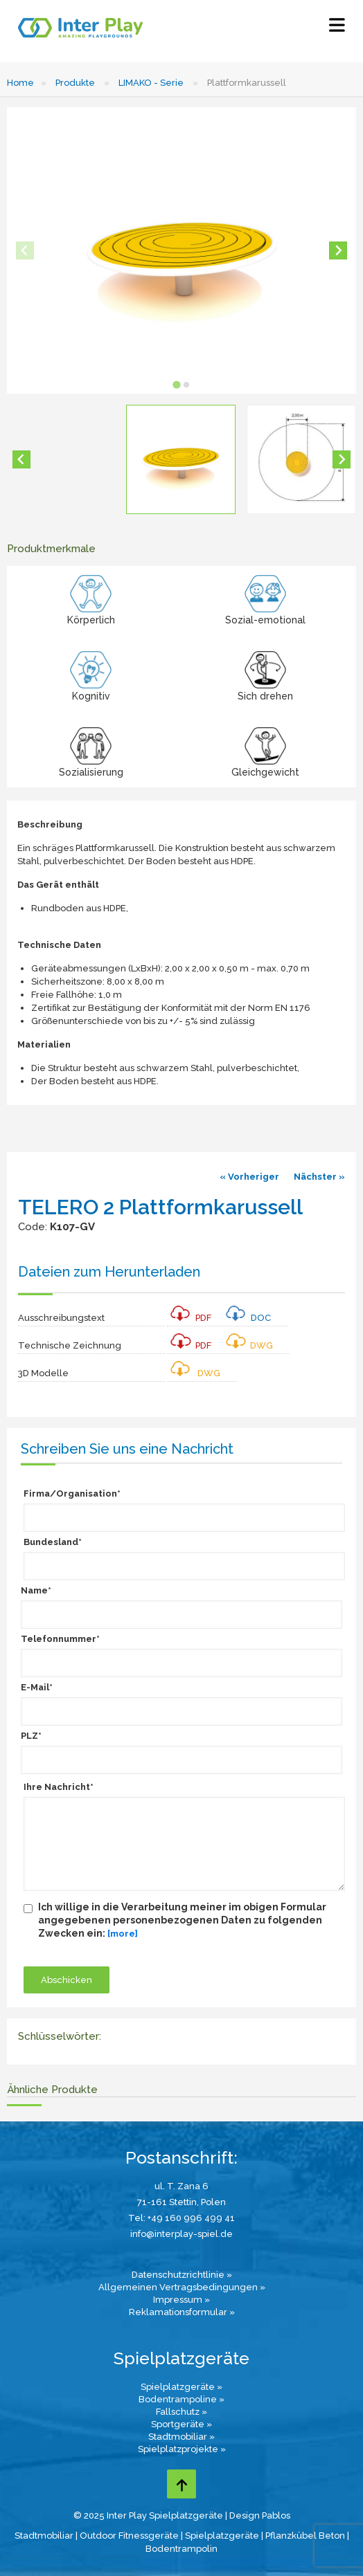 The image size is (363, 2576). I want to click on Name*, so click(36, 1590).